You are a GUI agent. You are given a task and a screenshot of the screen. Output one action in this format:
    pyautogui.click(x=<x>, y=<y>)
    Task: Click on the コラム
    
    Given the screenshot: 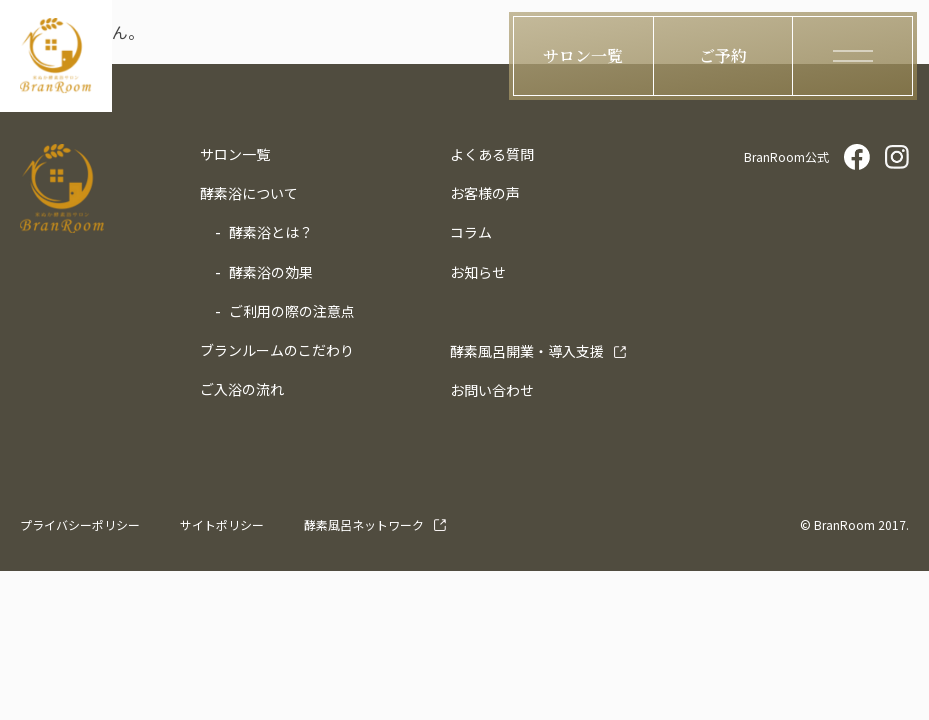 What is the action you would take?
    pyautogui.click(x=471, y=232)
    